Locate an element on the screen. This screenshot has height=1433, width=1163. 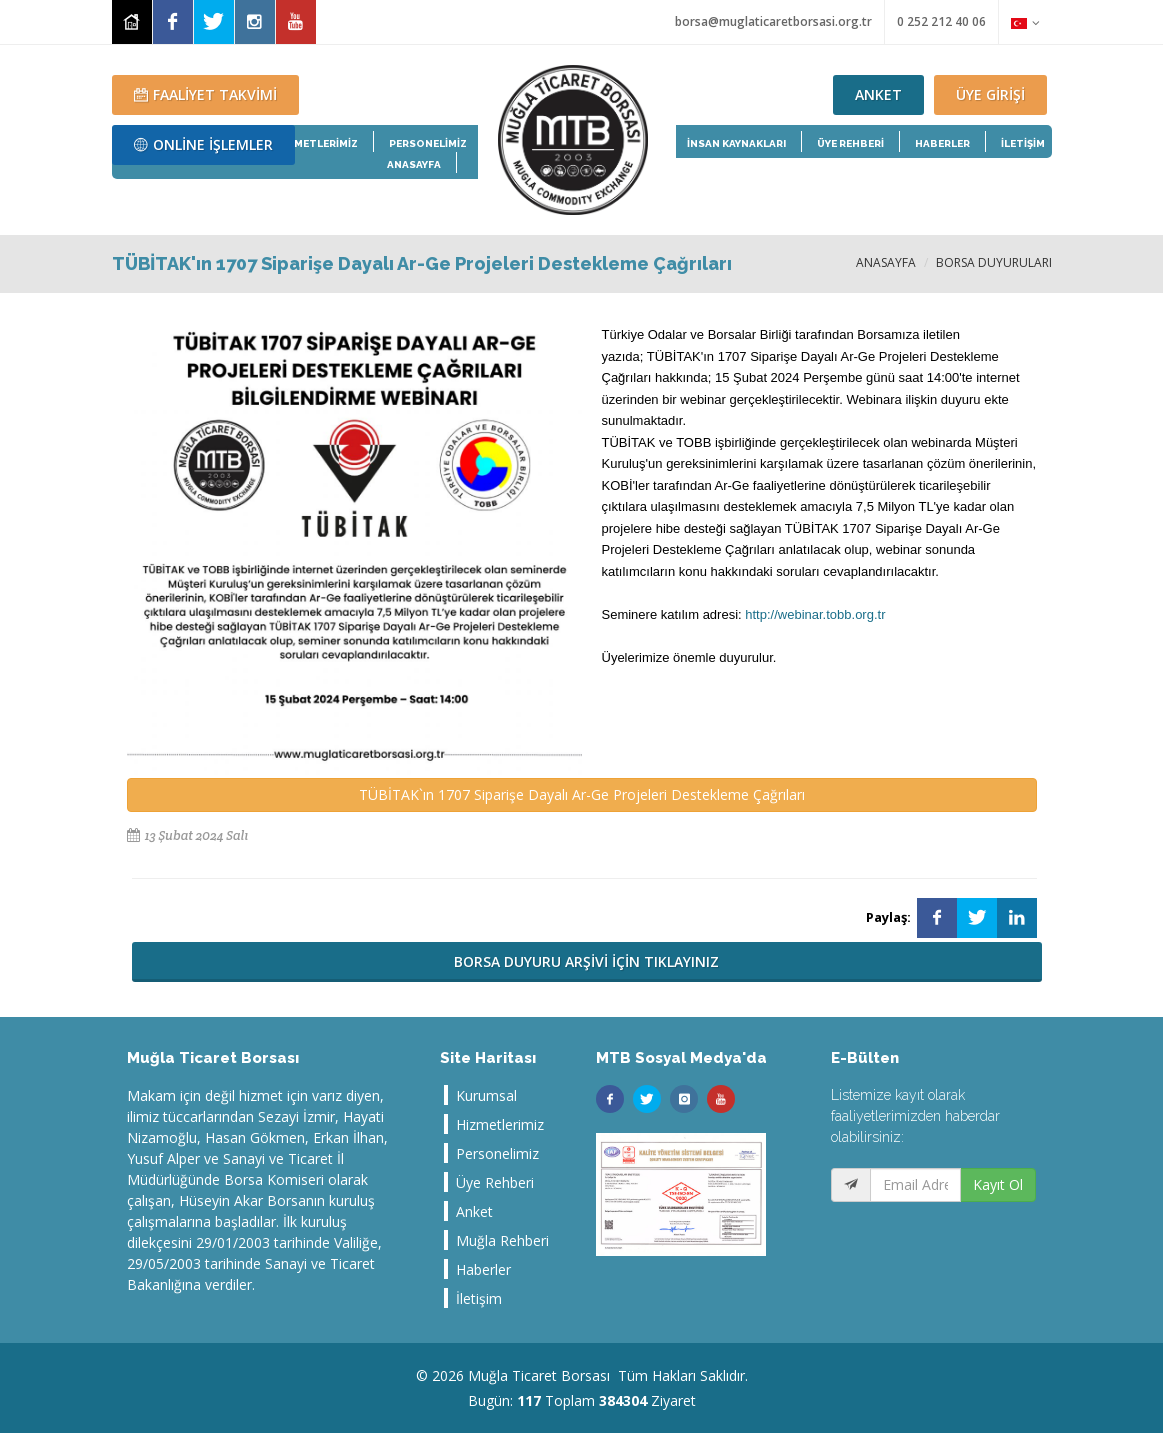
http://webinar.tobb.org.tr is located at coordinates (815, 614).